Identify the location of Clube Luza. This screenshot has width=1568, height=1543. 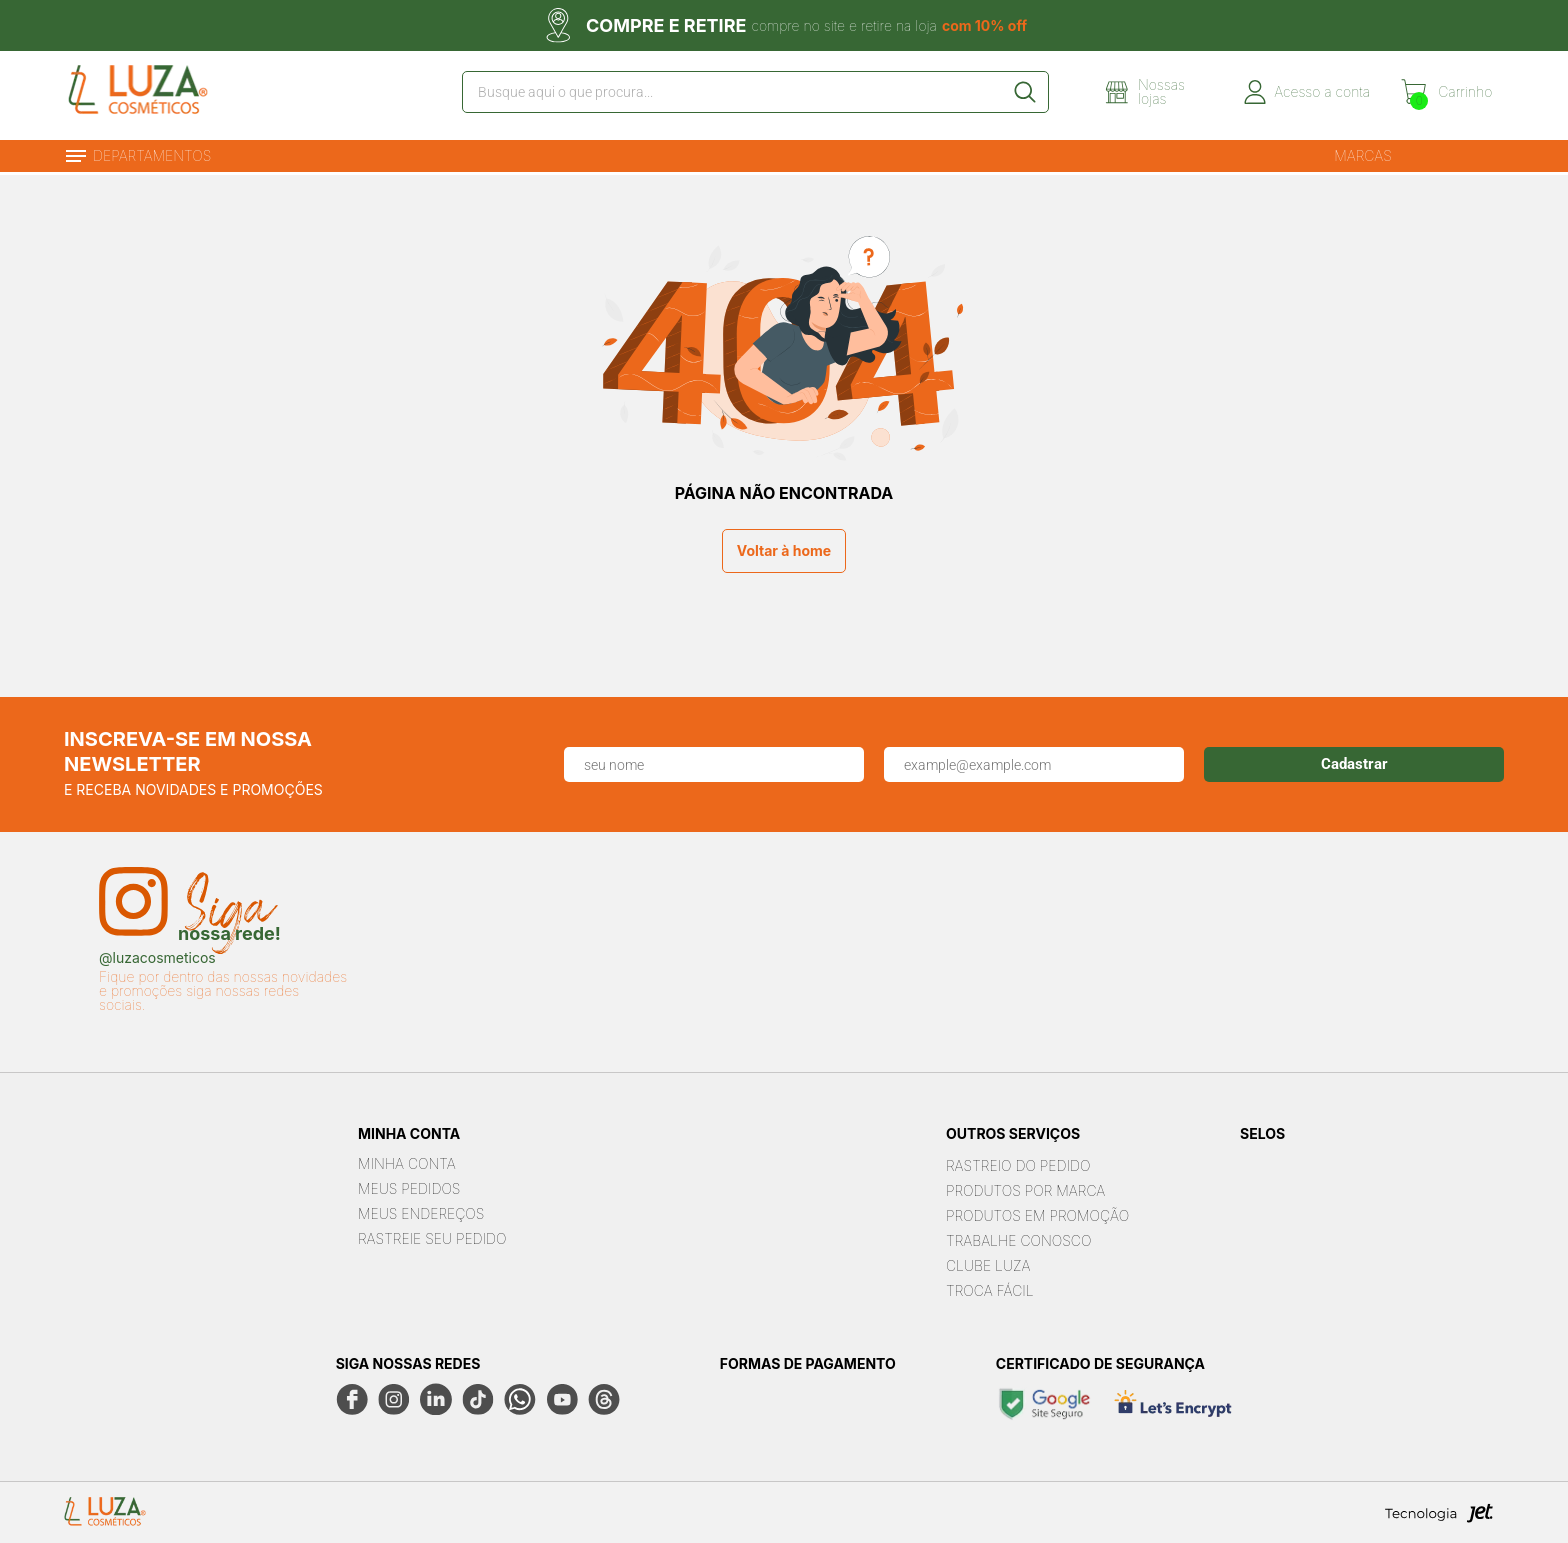
(988, 1262).